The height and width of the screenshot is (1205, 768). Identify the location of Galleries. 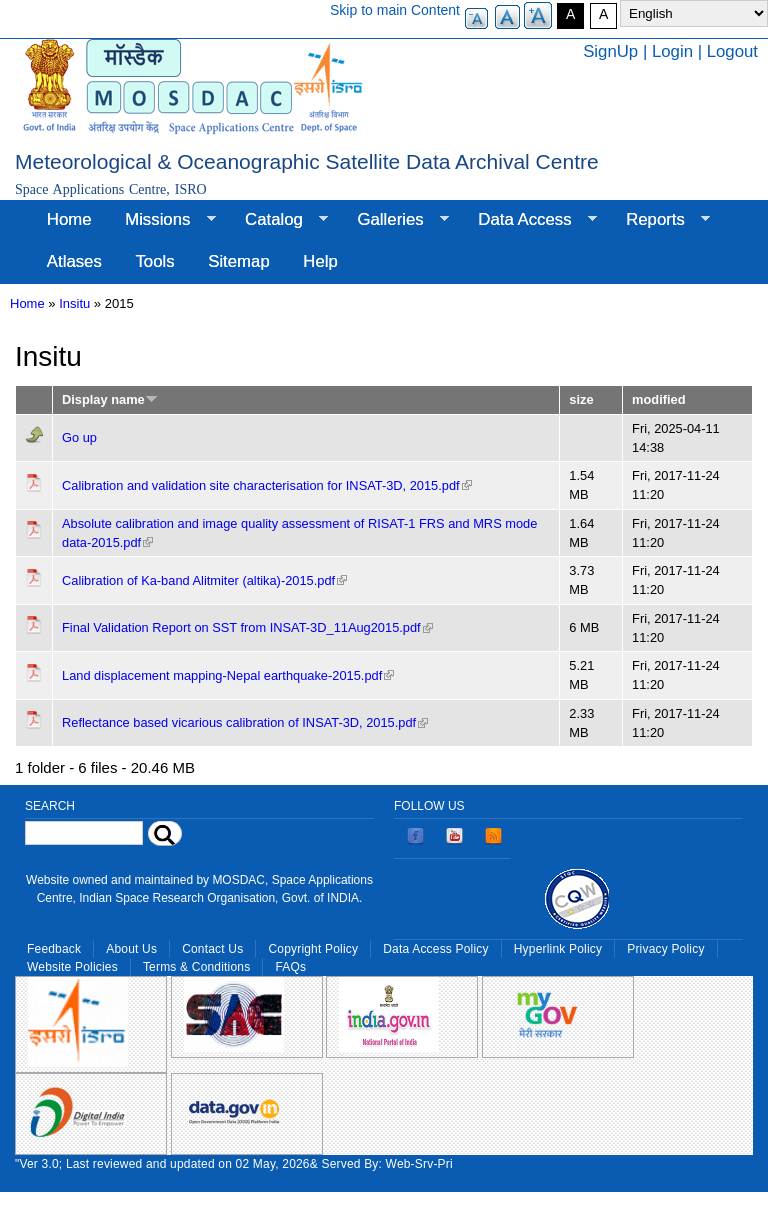
(395, 220).